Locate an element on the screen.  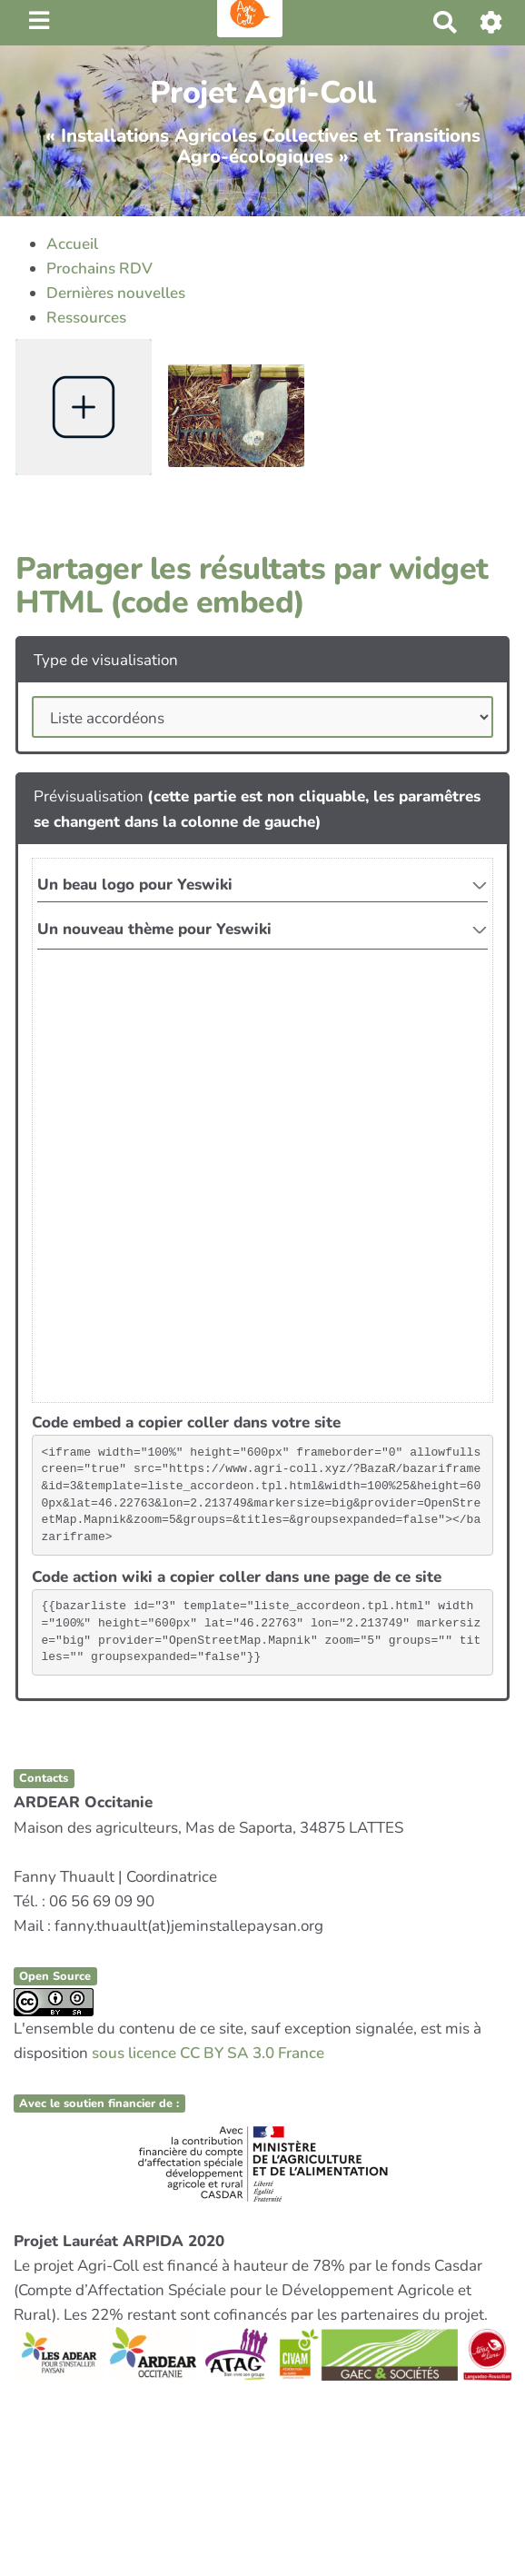
Prochains RDV is located at coordinates (99, 268).